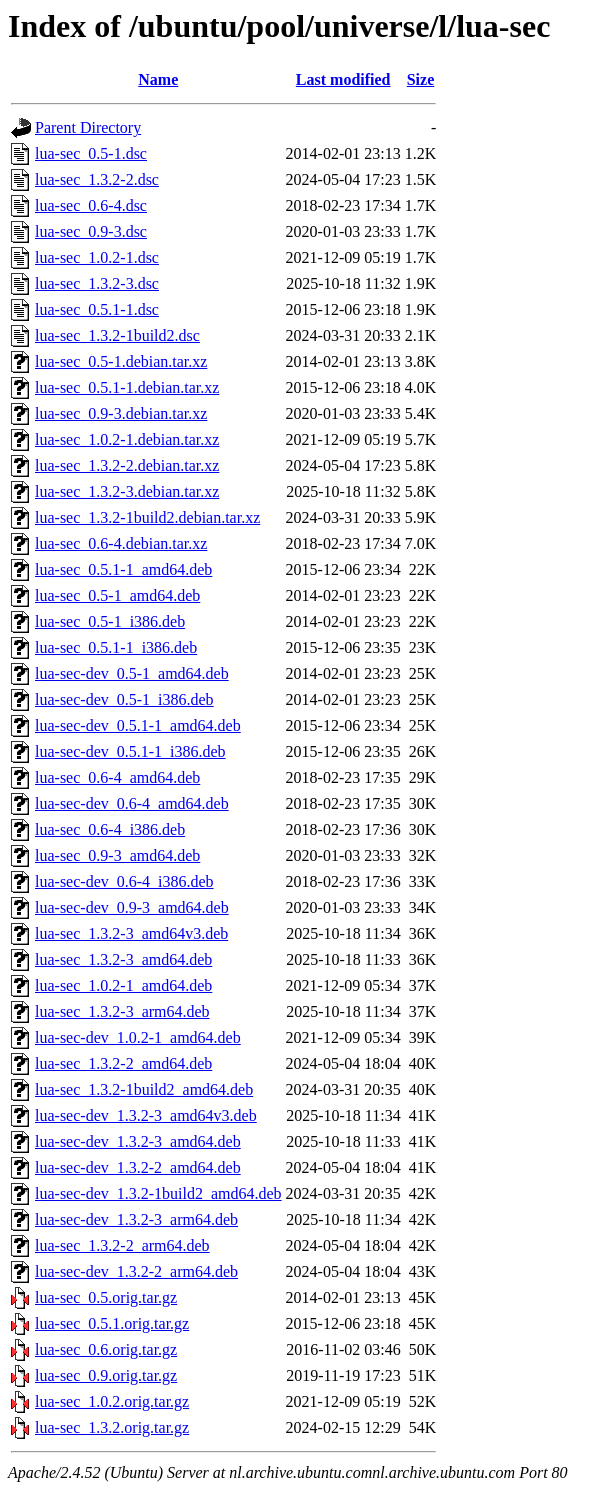  What do you see at coordinates (138, 725) in the screenshot?
I see `lua-sec-dev_0.5.1-1_amd64.deb` at bounding box center [138, 725].